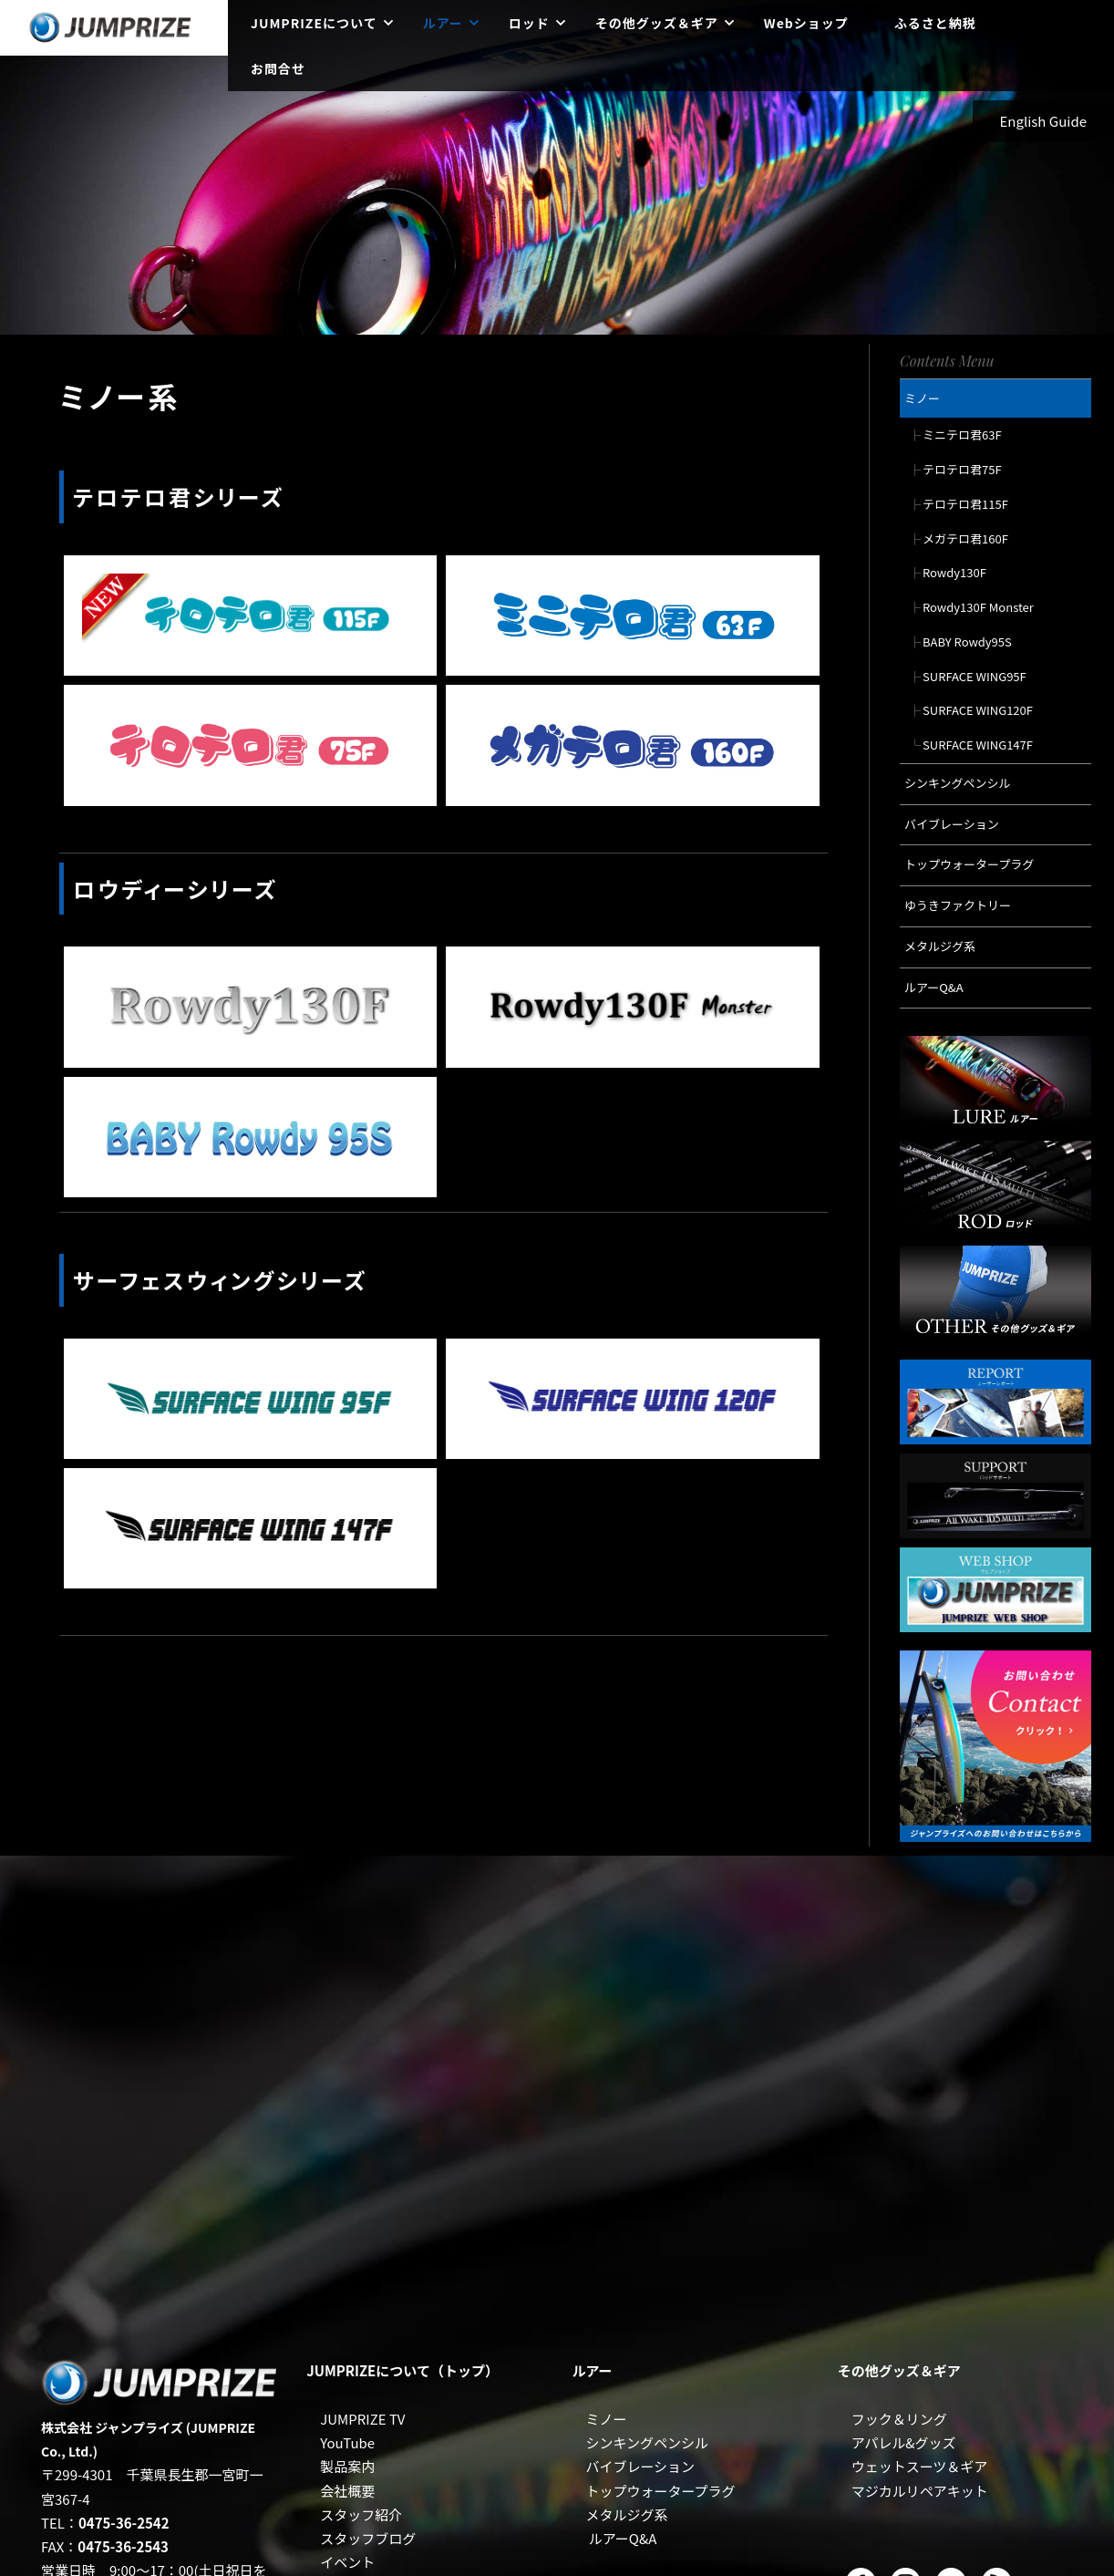 The image size is (1114, 2576). Describe the element at coordinates (619, 2514) in the screenshot. I see `メタルジグ` at that location.